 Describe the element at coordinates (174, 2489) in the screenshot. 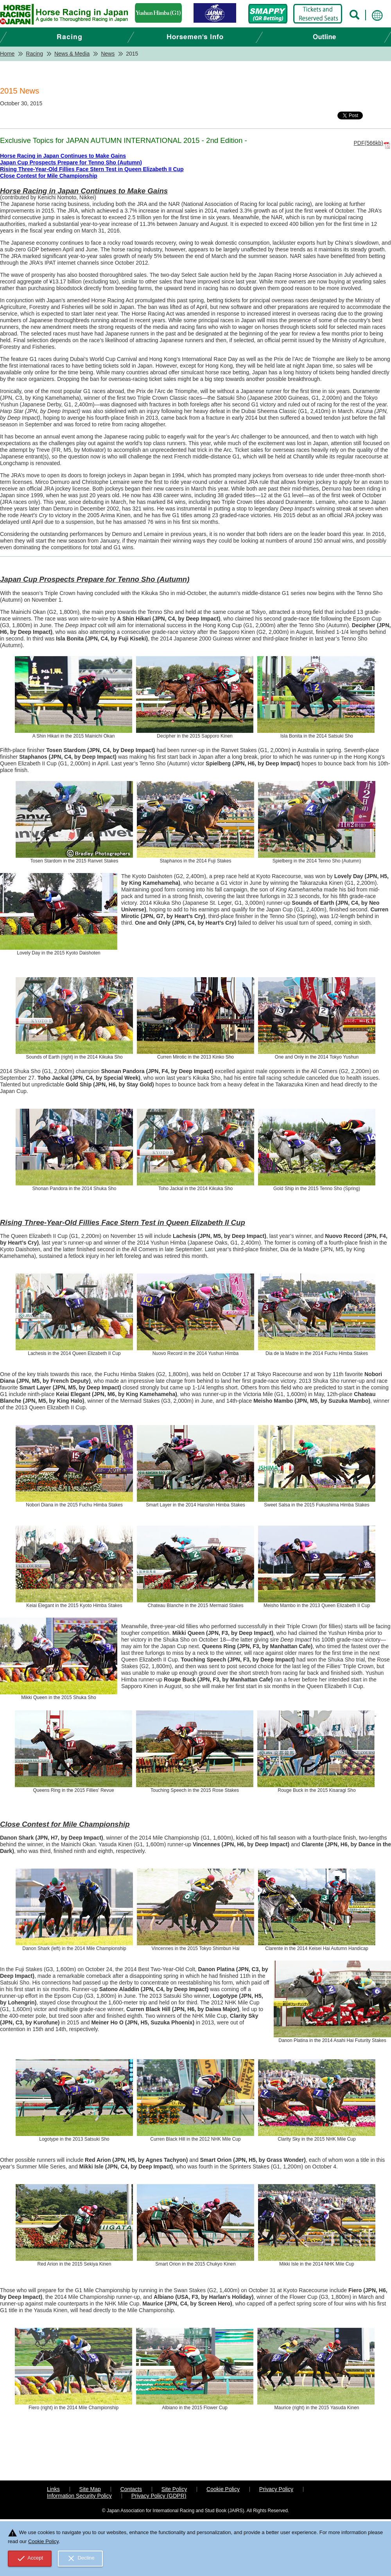

I see `Site Policy` at that location.